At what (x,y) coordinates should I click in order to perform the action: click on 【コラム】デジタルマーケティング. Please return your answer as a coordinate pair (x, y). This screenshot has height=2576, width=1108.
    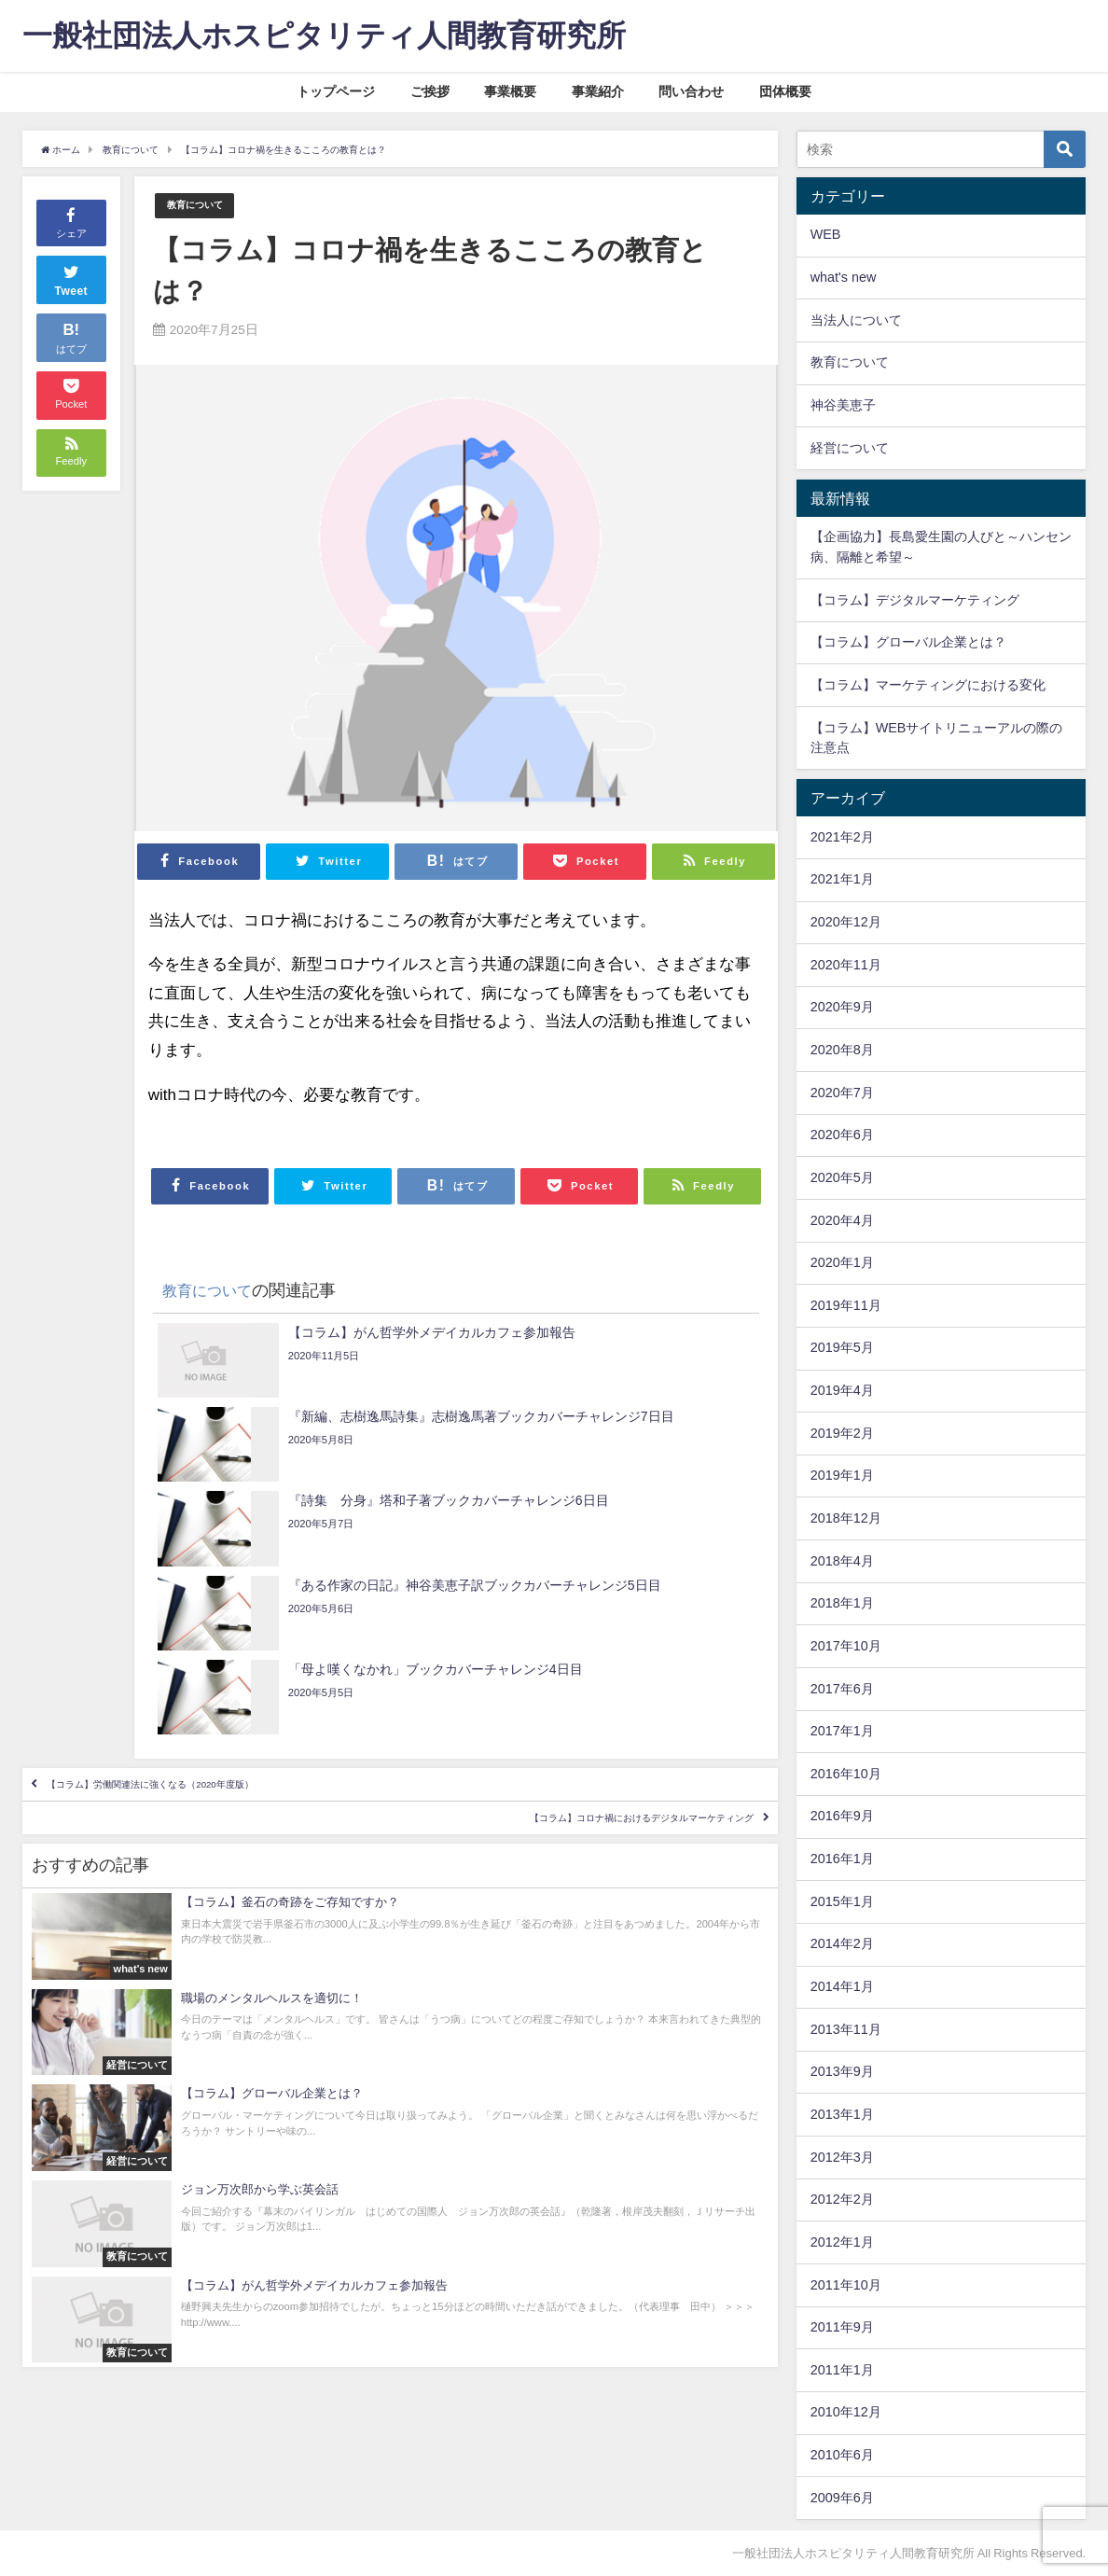
    Looking at the image, I should click on (914, 599).